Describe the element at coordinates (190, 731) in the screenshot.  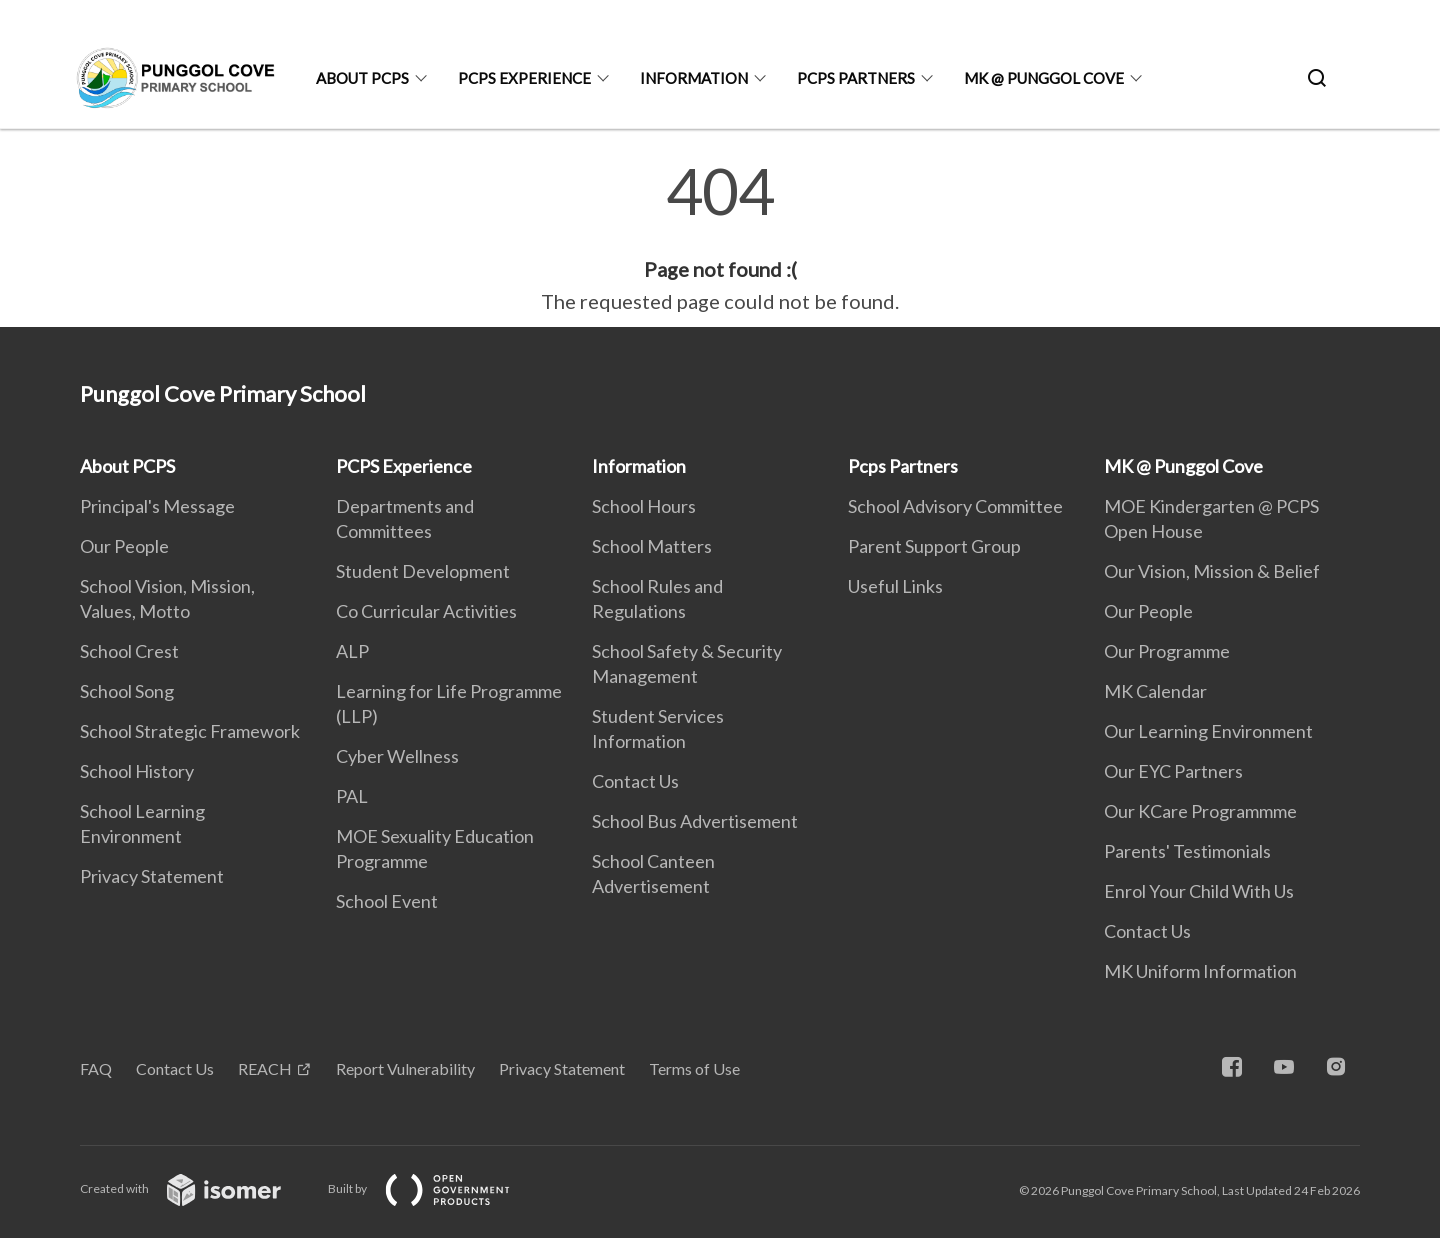
I see `School Strategic Framework` at that location.